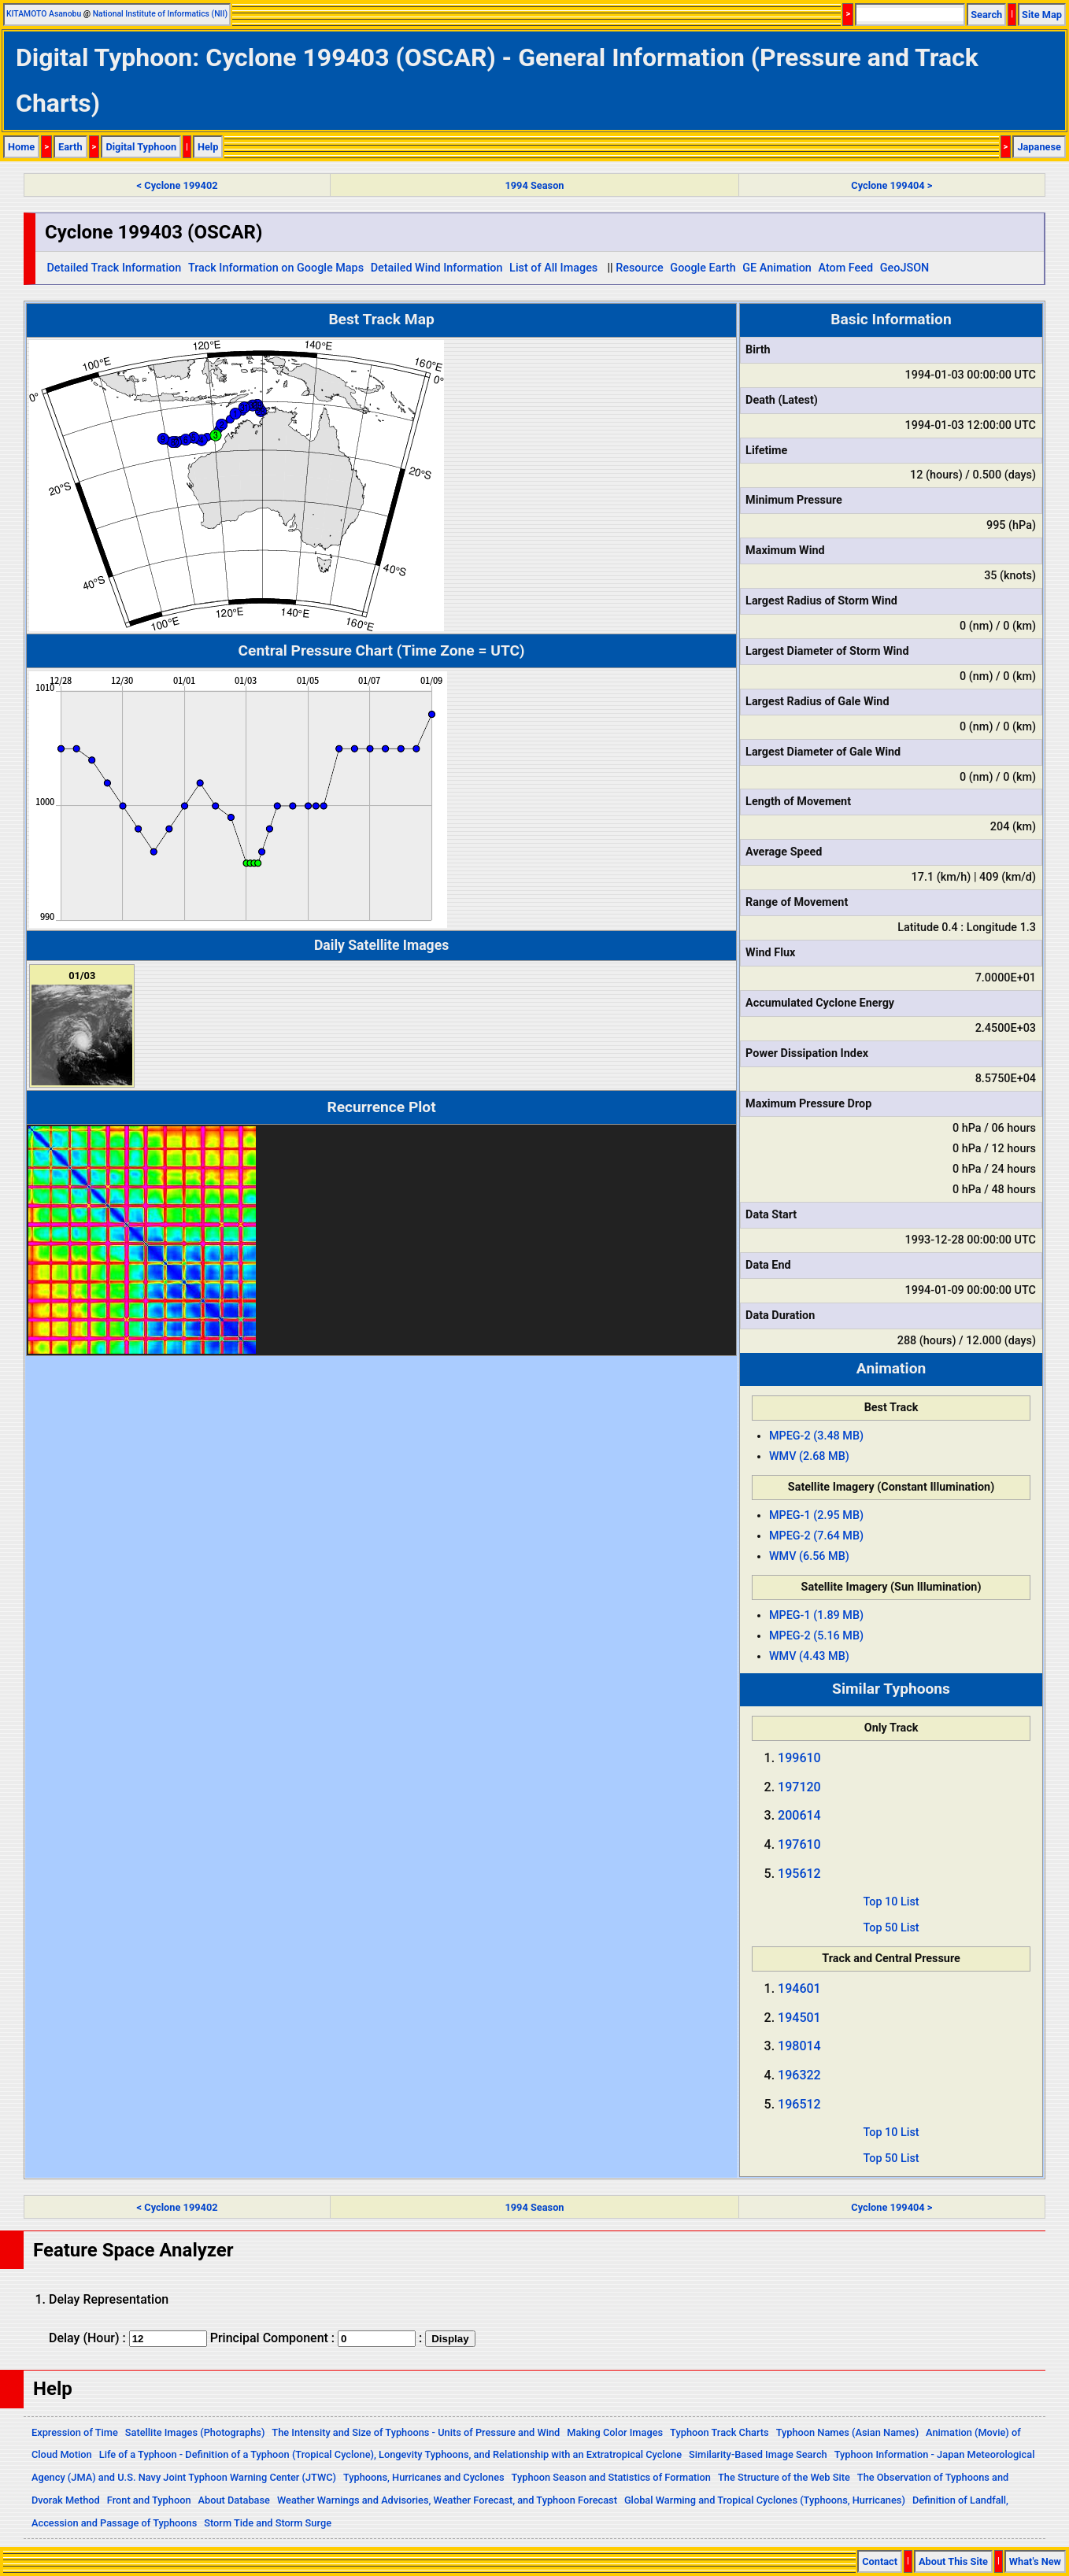 The height and width of the screenshot is (2576, 1069). What do you see at coordinates (267, 2523) in the screenshot?
I see `Storm Tide and Storm Surge` at bounding box center [267, 2523].